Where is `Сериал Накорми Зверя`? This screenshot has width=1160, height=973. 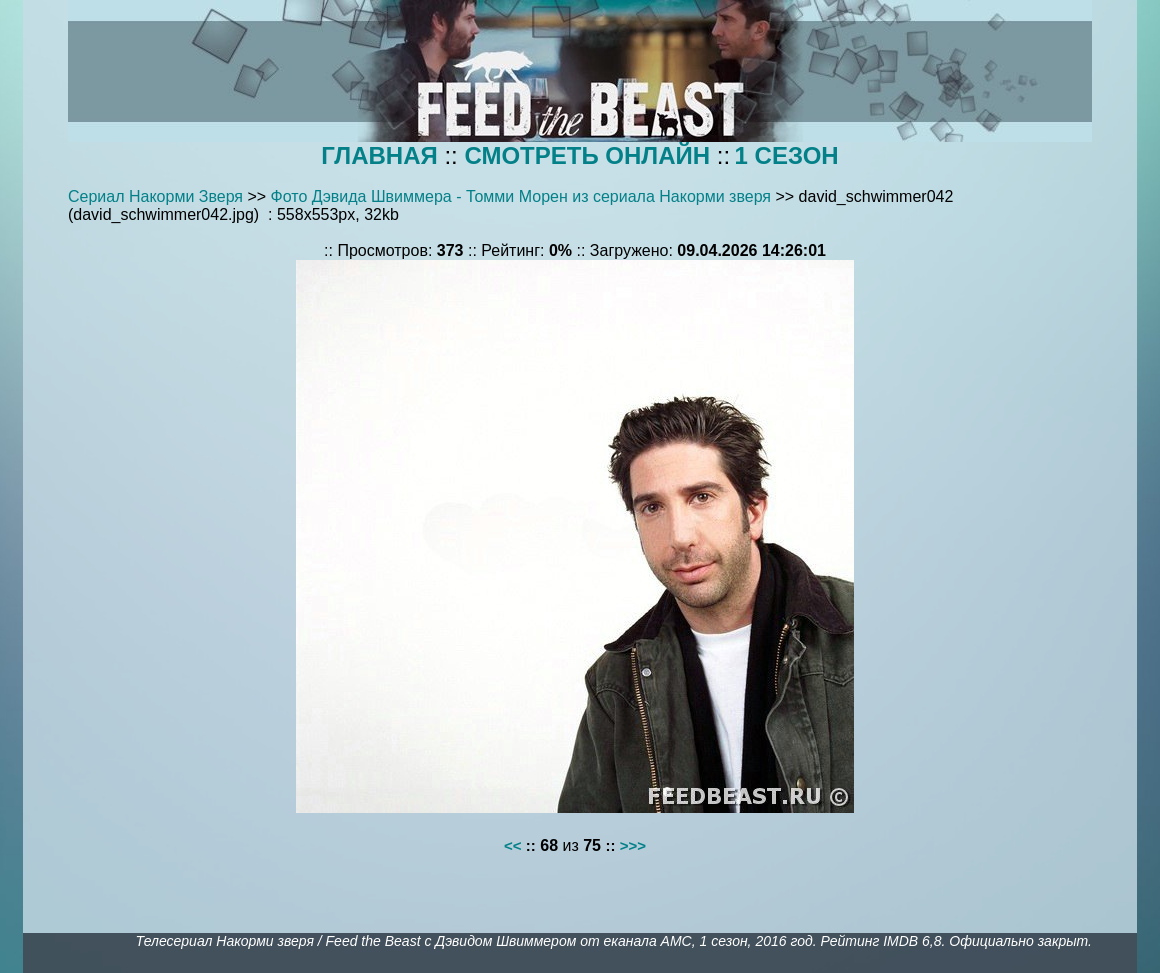
Сериал Накорми Зверя is located at coordinates (155, 196).